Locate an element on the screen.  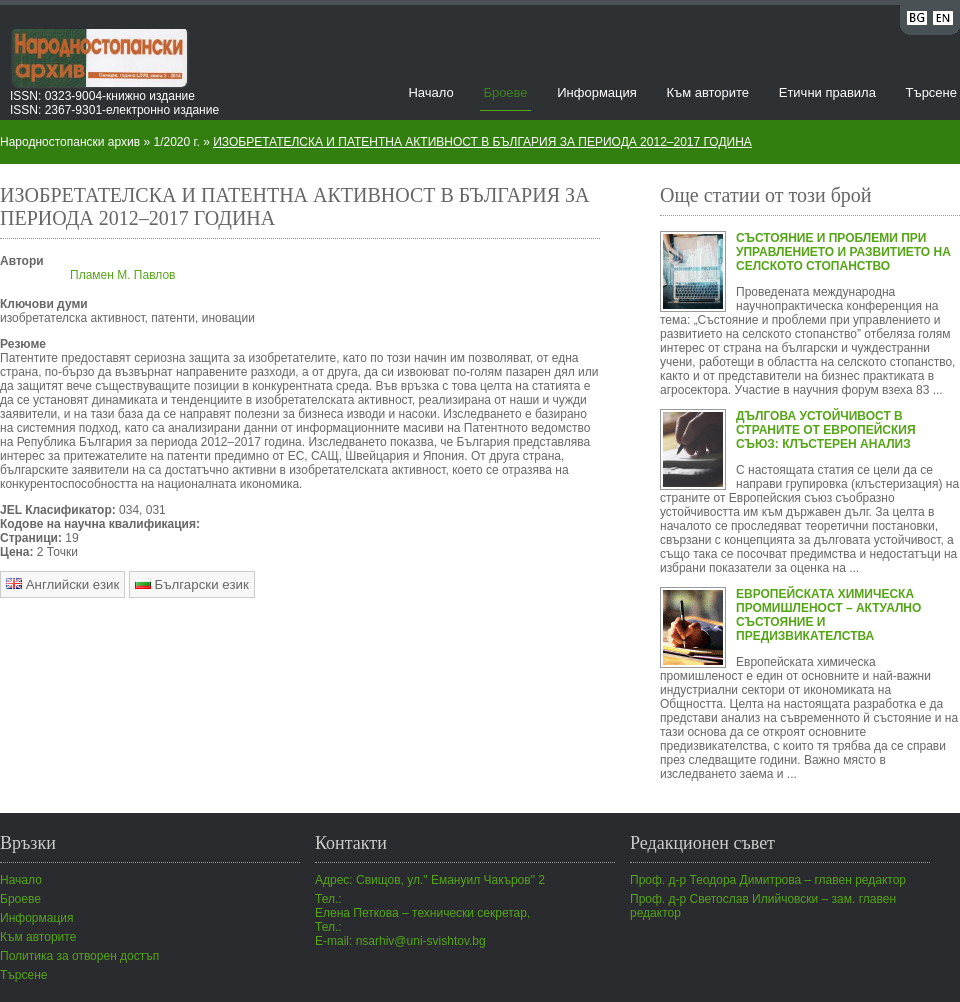
Информация is located at coordinates (597, 92).